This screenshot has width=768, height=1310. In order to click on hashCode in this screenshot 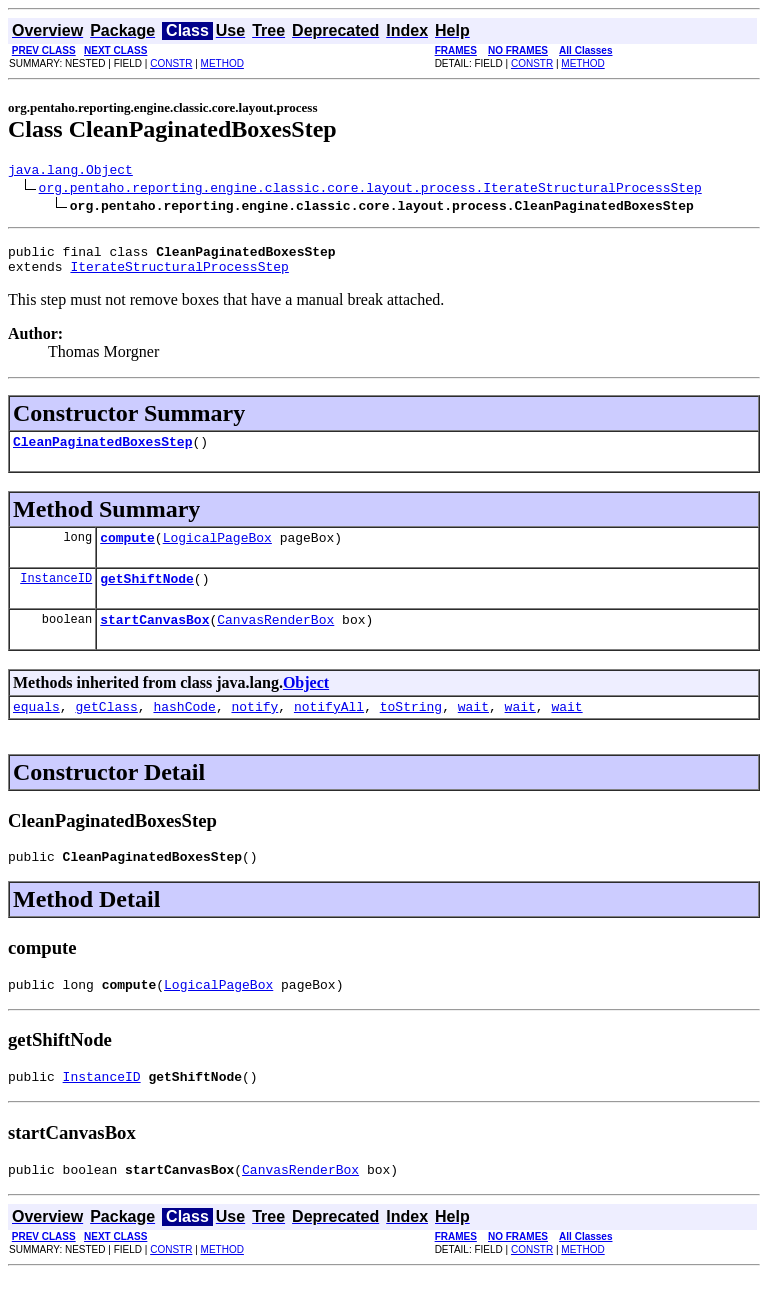, I will do `click(184, 730)`.